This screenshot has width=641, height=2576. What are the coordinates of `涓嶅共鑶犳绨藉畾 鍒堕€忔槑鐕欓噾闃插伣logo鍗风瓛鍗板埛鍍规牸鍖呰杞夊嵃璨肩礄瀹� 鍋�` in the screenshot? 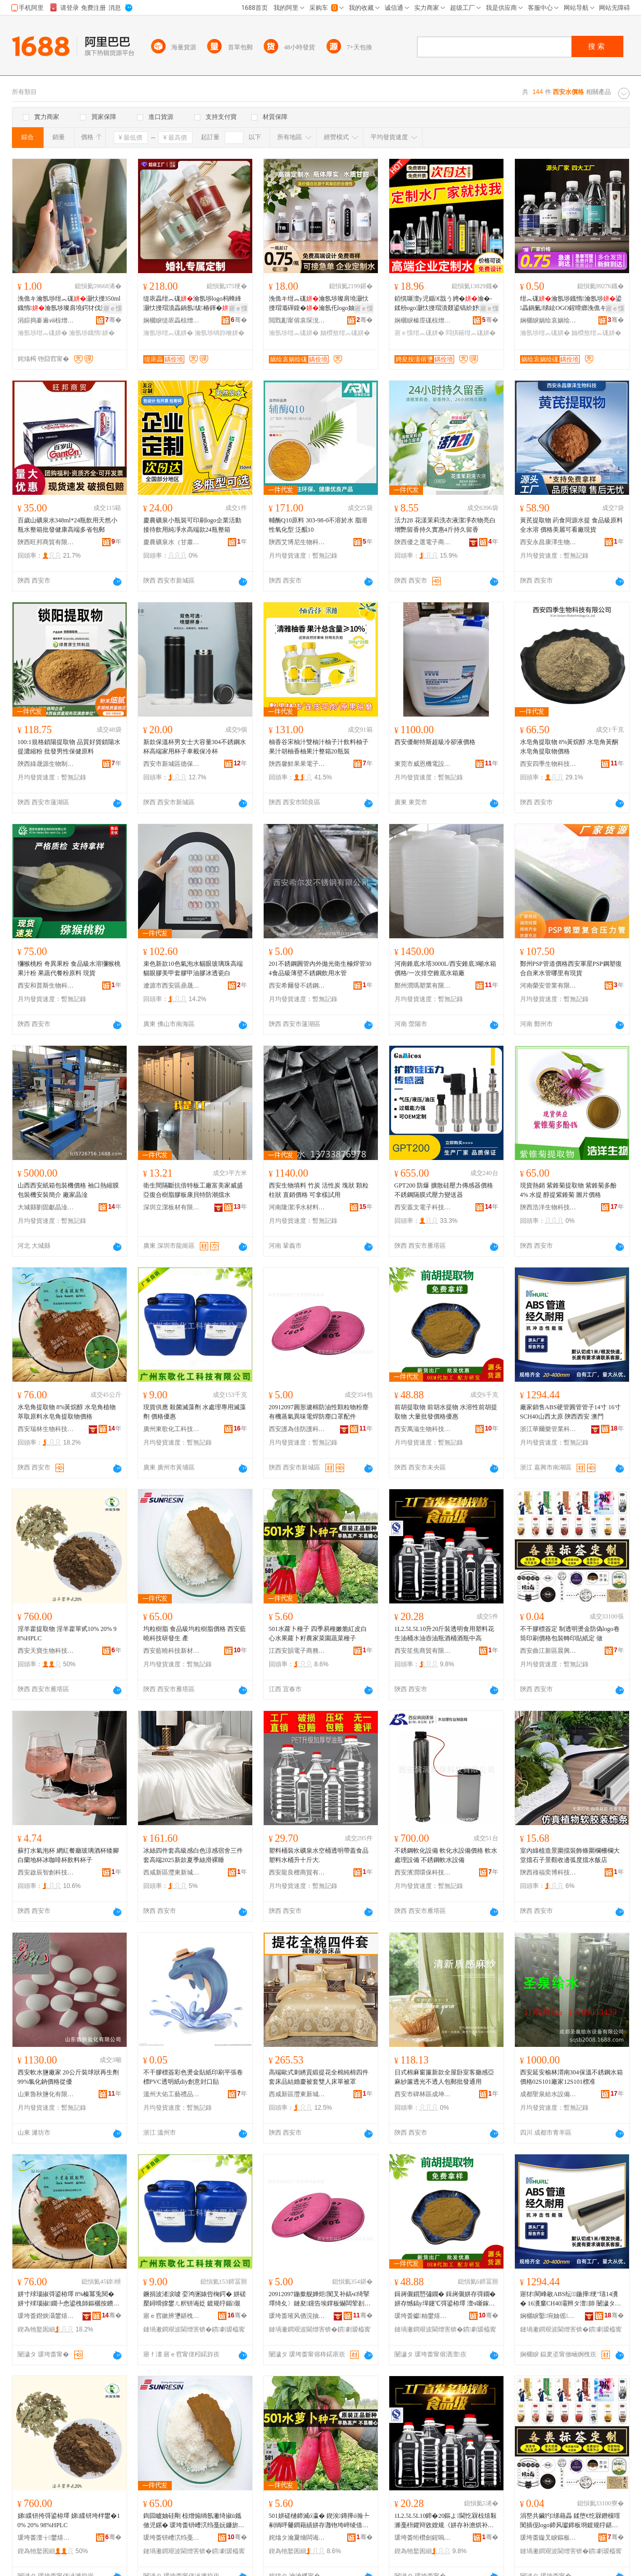 It's located at (570, 2521).